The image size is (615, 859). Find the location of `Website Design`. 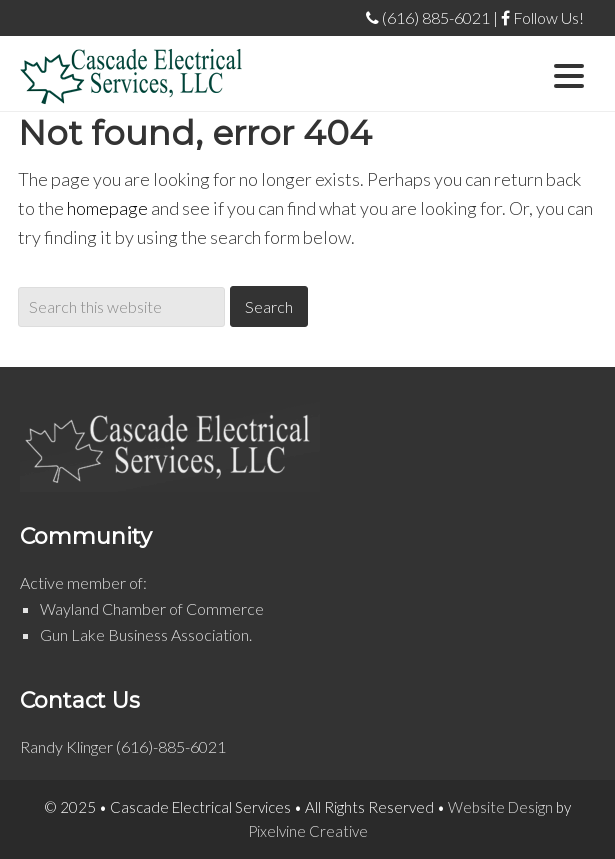

Website Design is located at coordinates (500, 807).